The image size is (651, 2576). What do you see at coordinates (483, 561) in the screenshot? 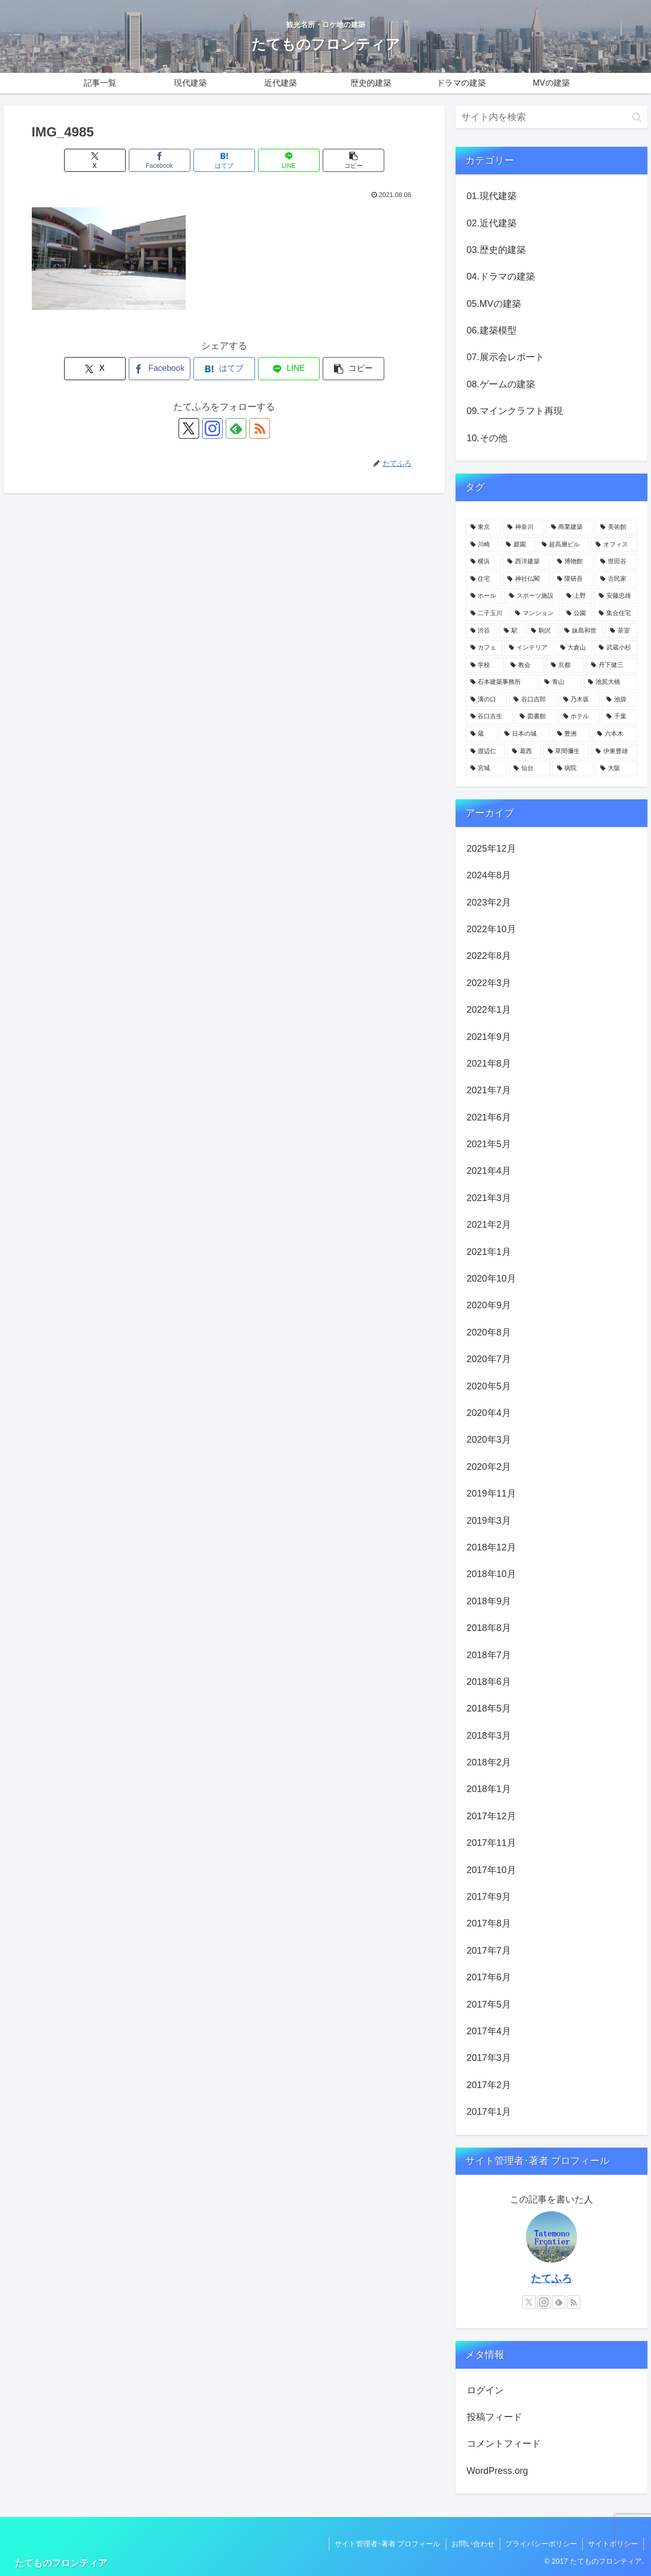
I see `[横浜 (21個の項目)]` at bounding box center [483, 561].